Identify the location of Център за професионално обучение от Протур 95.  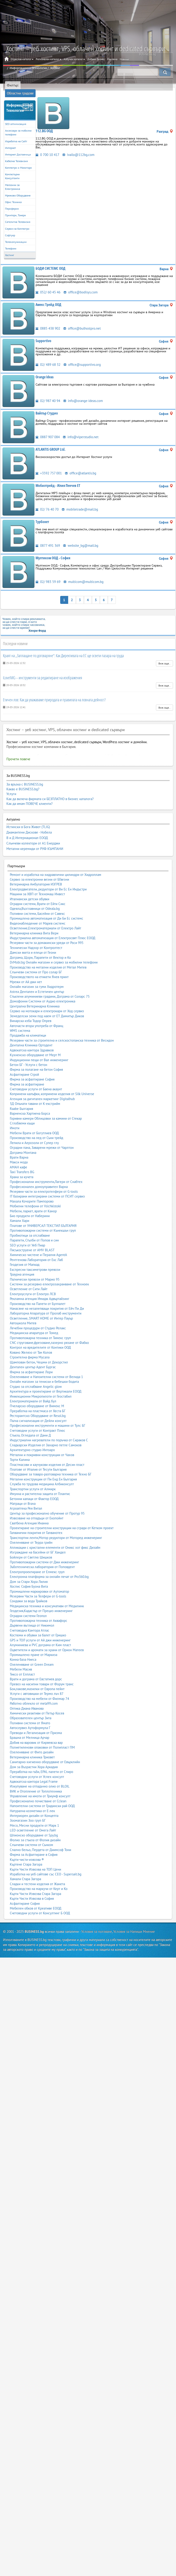
(47, 1506).